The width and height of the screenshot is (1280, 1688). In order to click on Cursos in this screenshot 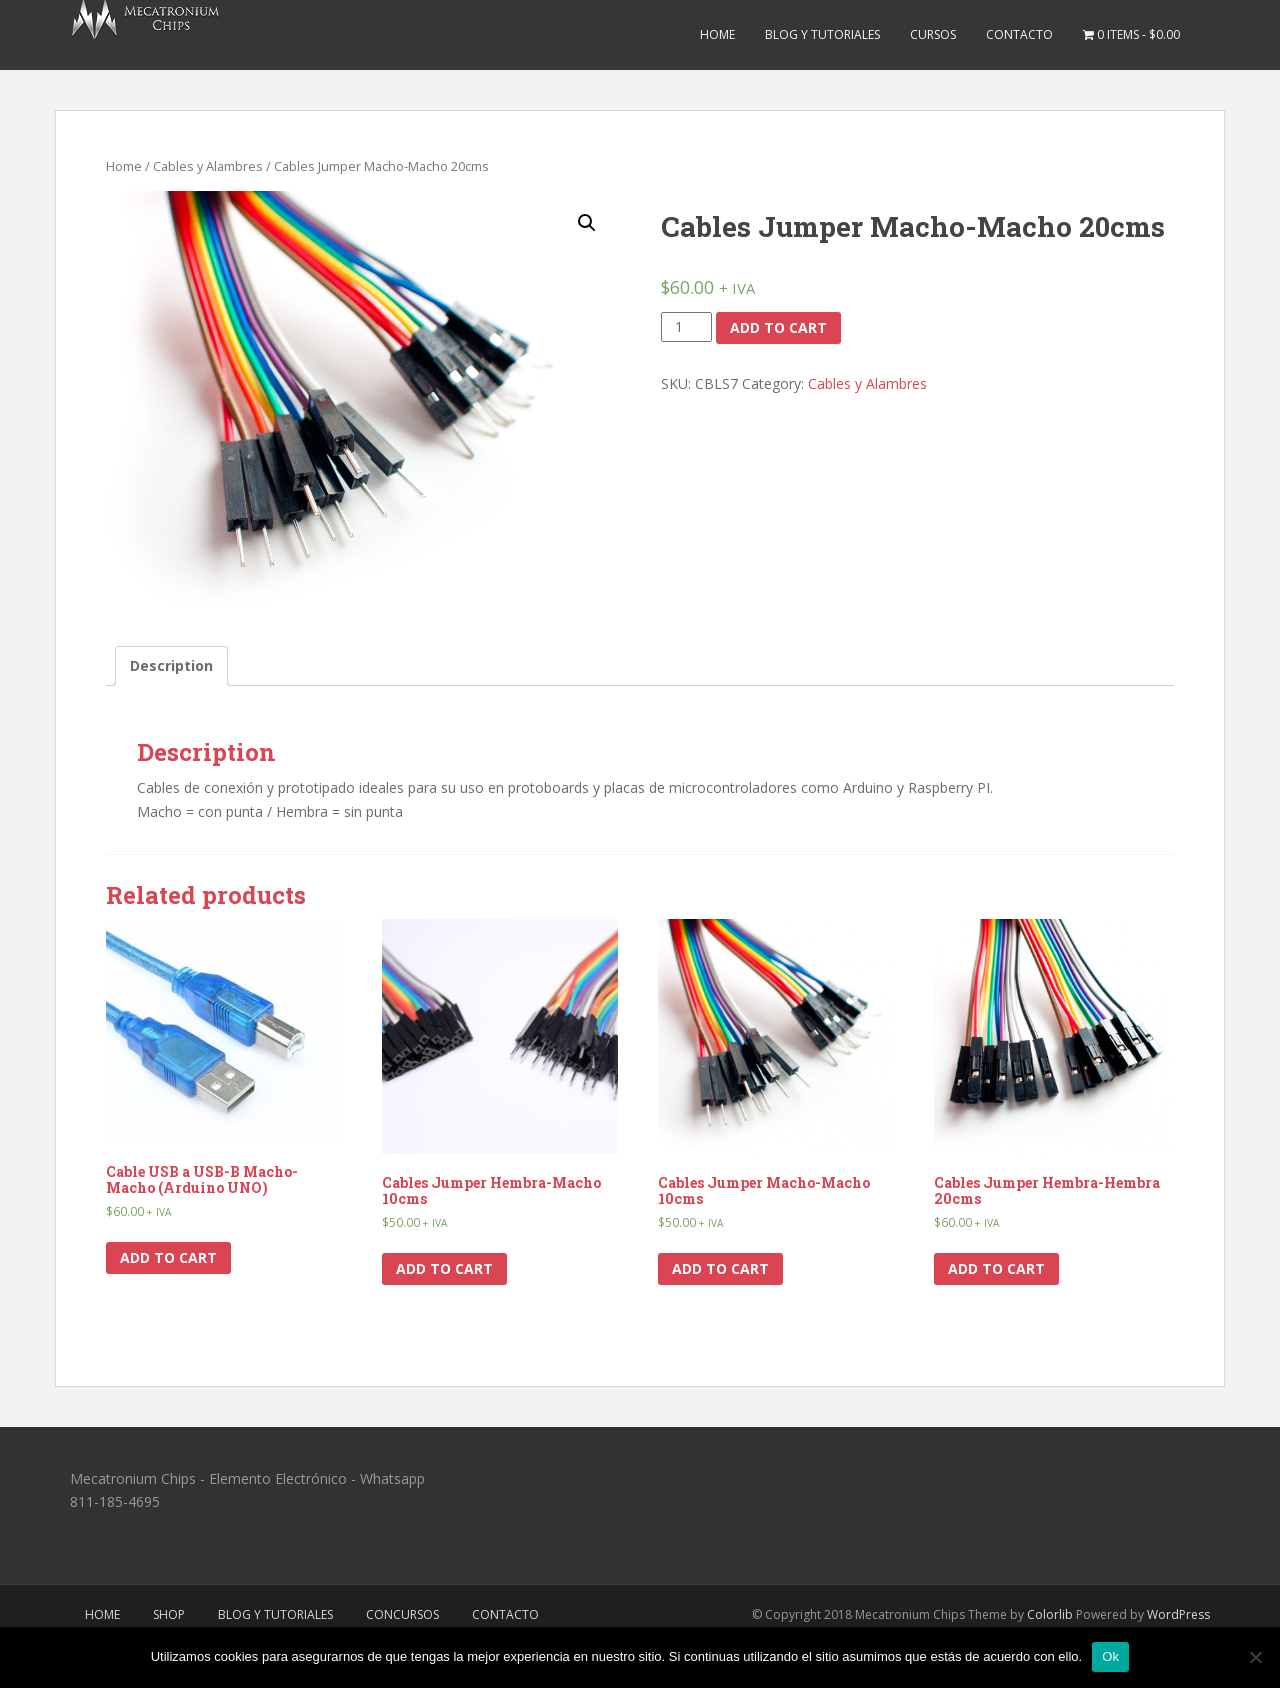, I will do `click(933, 34)`.